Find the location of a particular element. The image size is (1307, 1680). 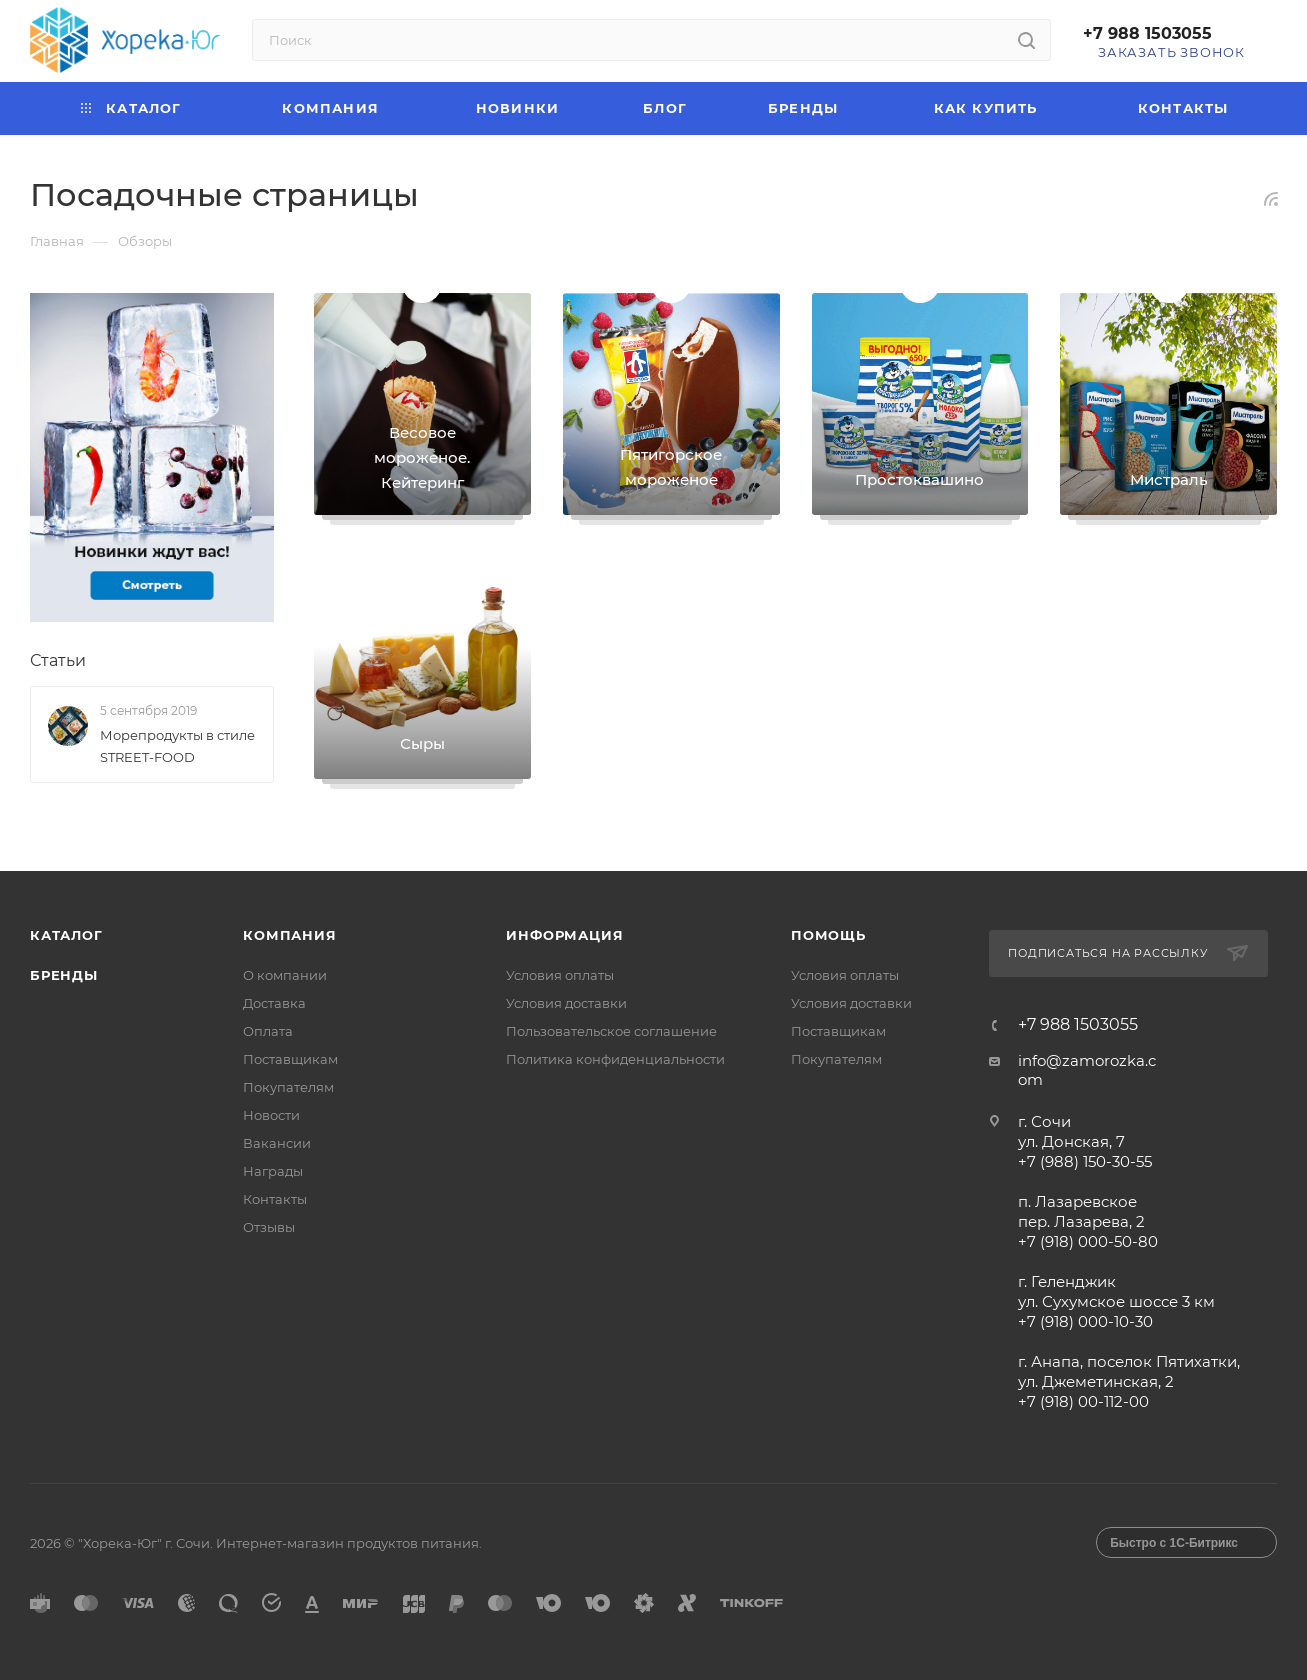

Сыры is located at coordinates (422, 743).